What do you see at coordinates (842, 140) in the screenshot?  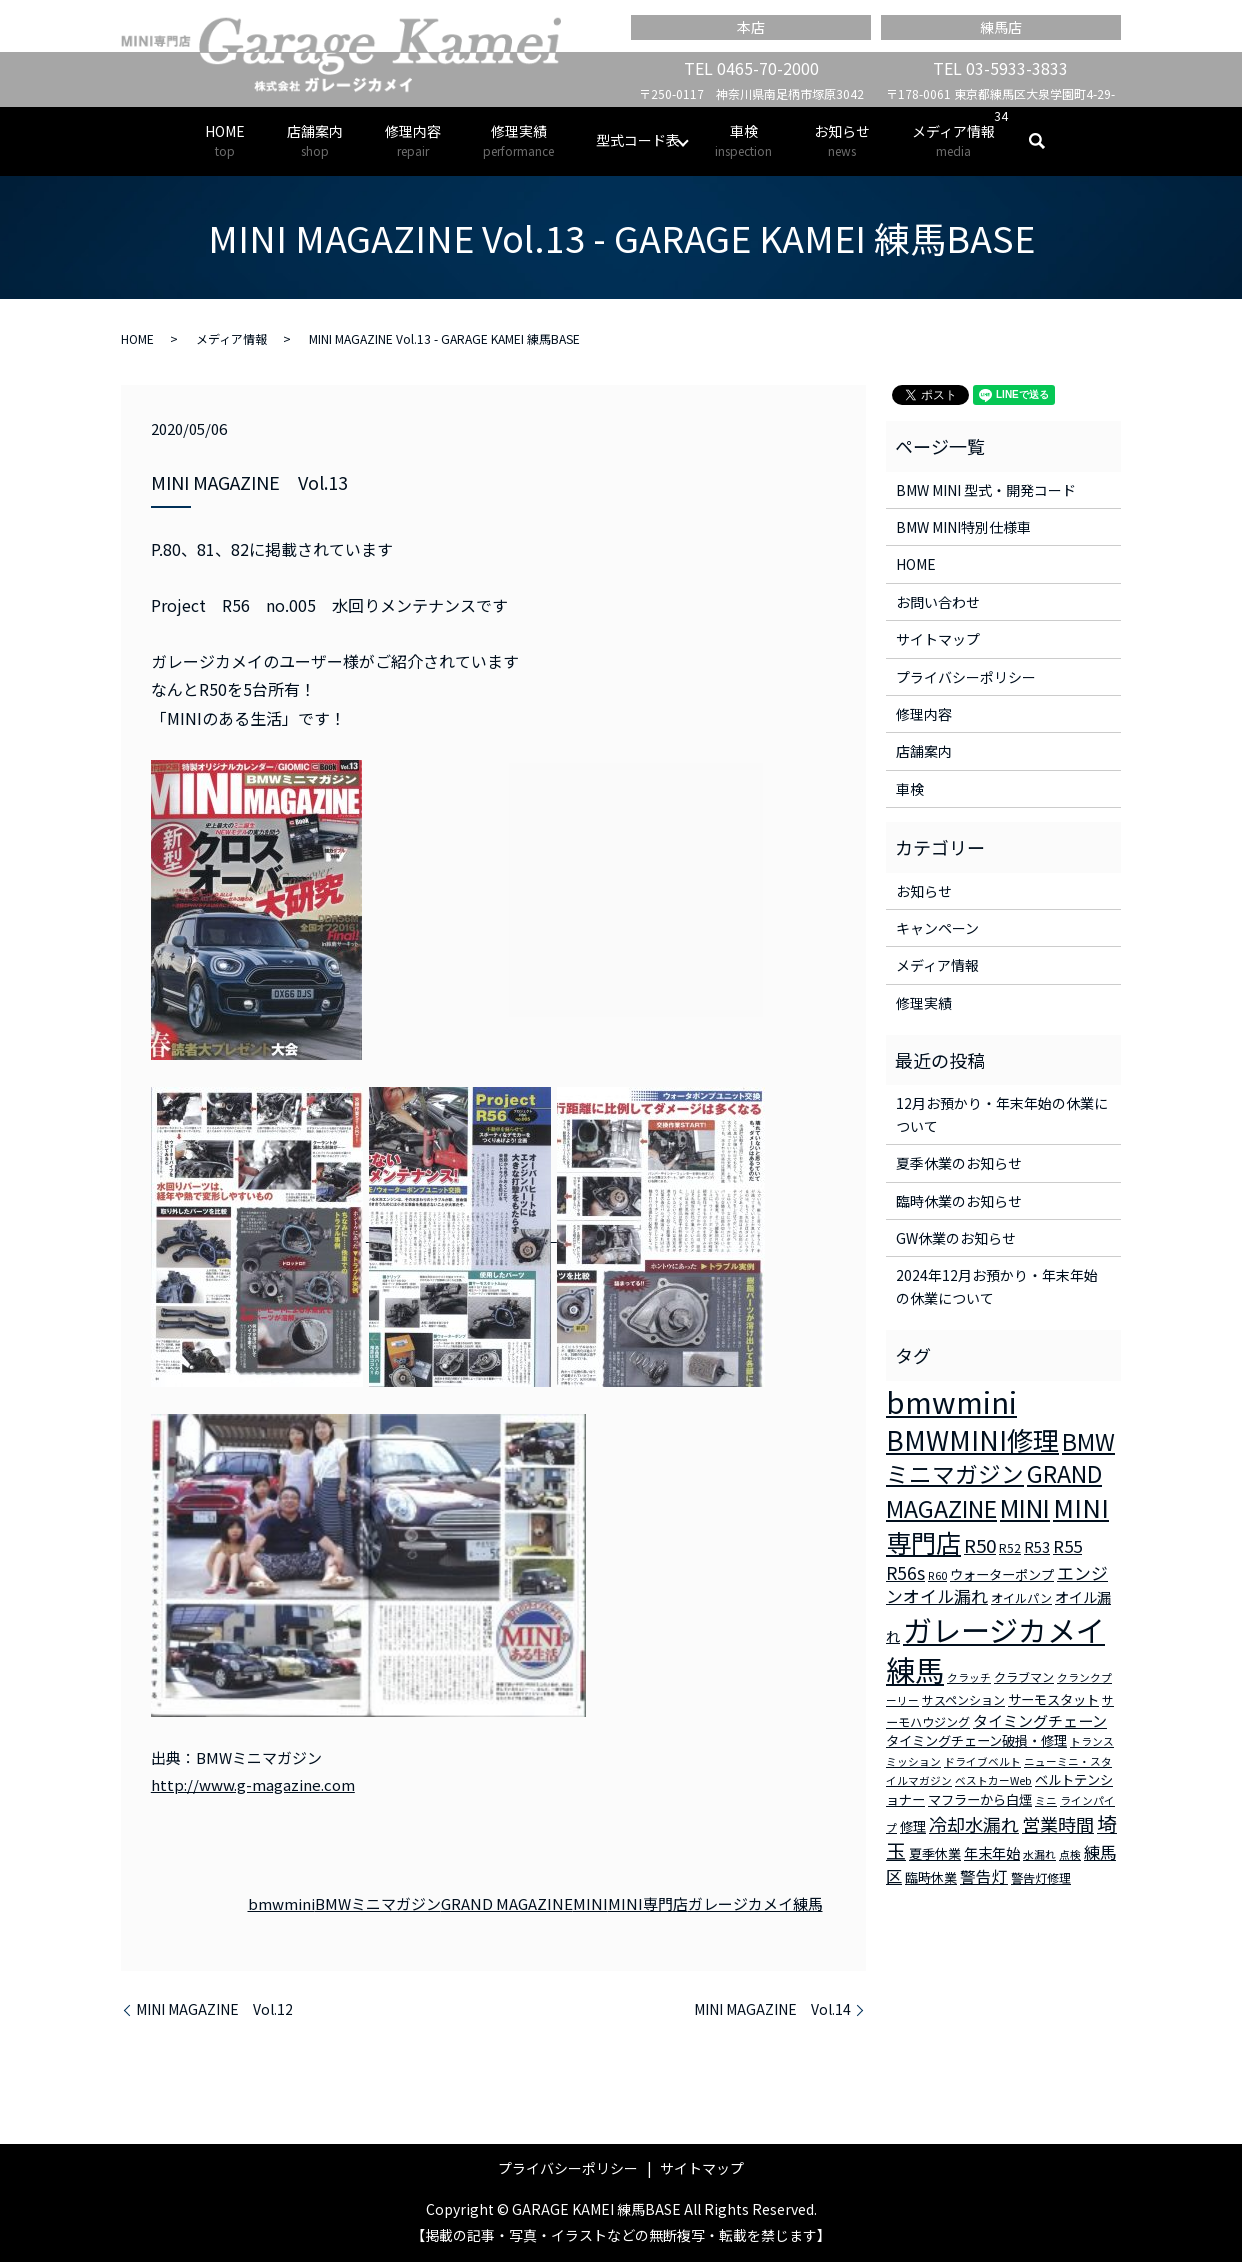 I see `お知らせ` at bounding box center [842, 140].